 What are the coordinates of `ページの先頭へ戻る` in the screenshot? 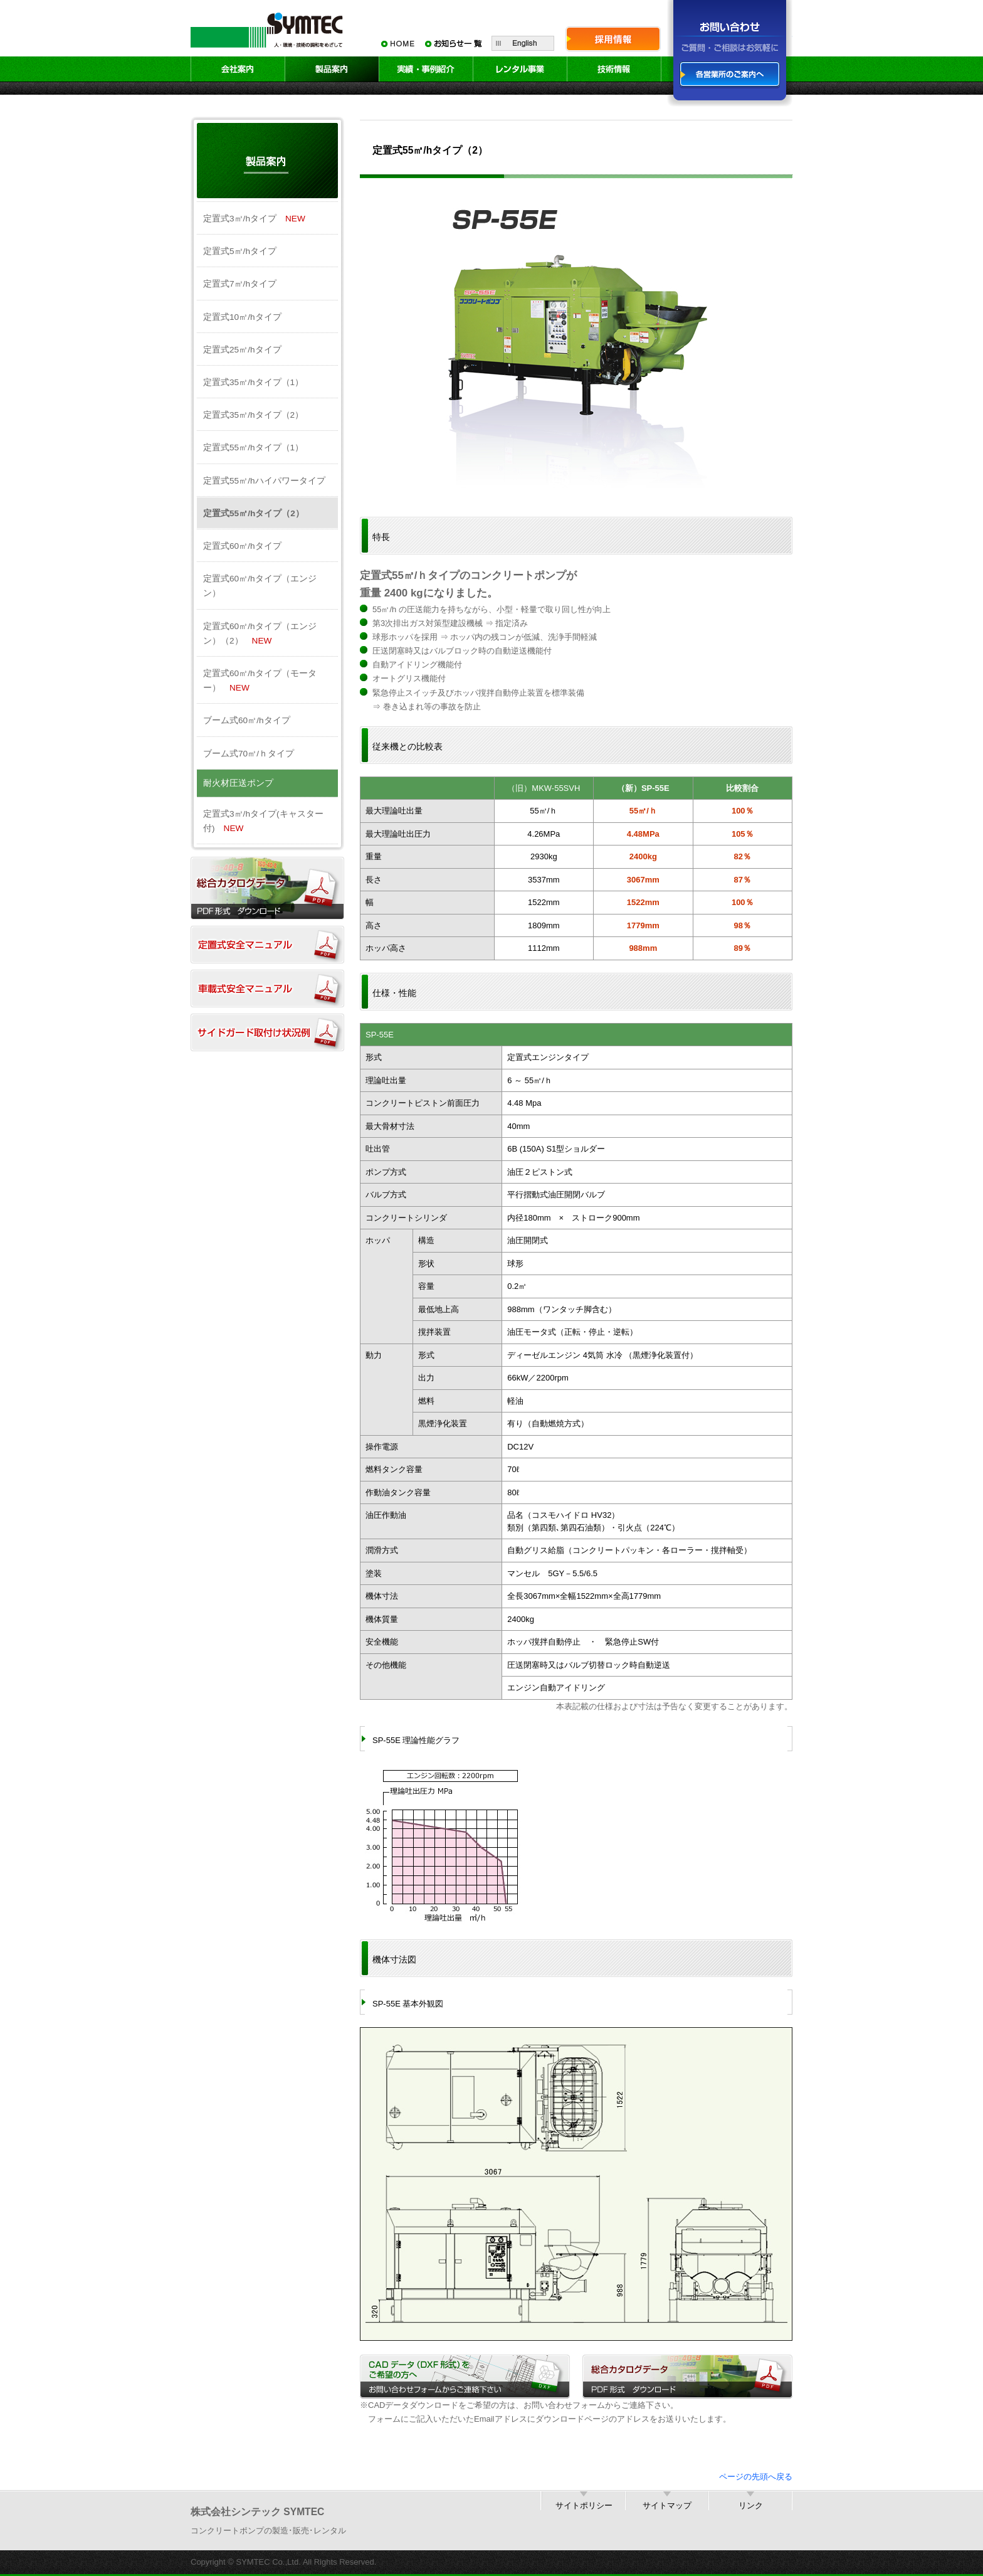 It's located at (755, 2476).